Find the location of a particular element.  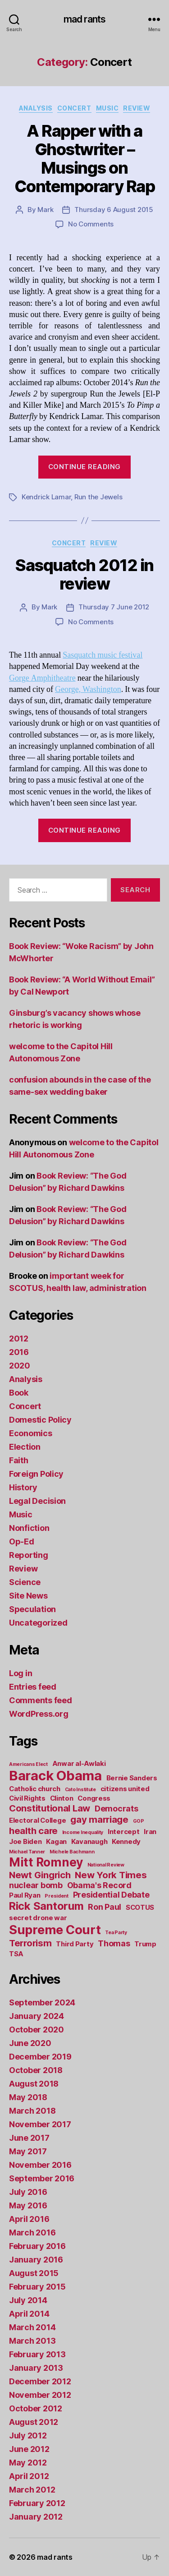

Legal Decision is located at coordinates (37, 1501).